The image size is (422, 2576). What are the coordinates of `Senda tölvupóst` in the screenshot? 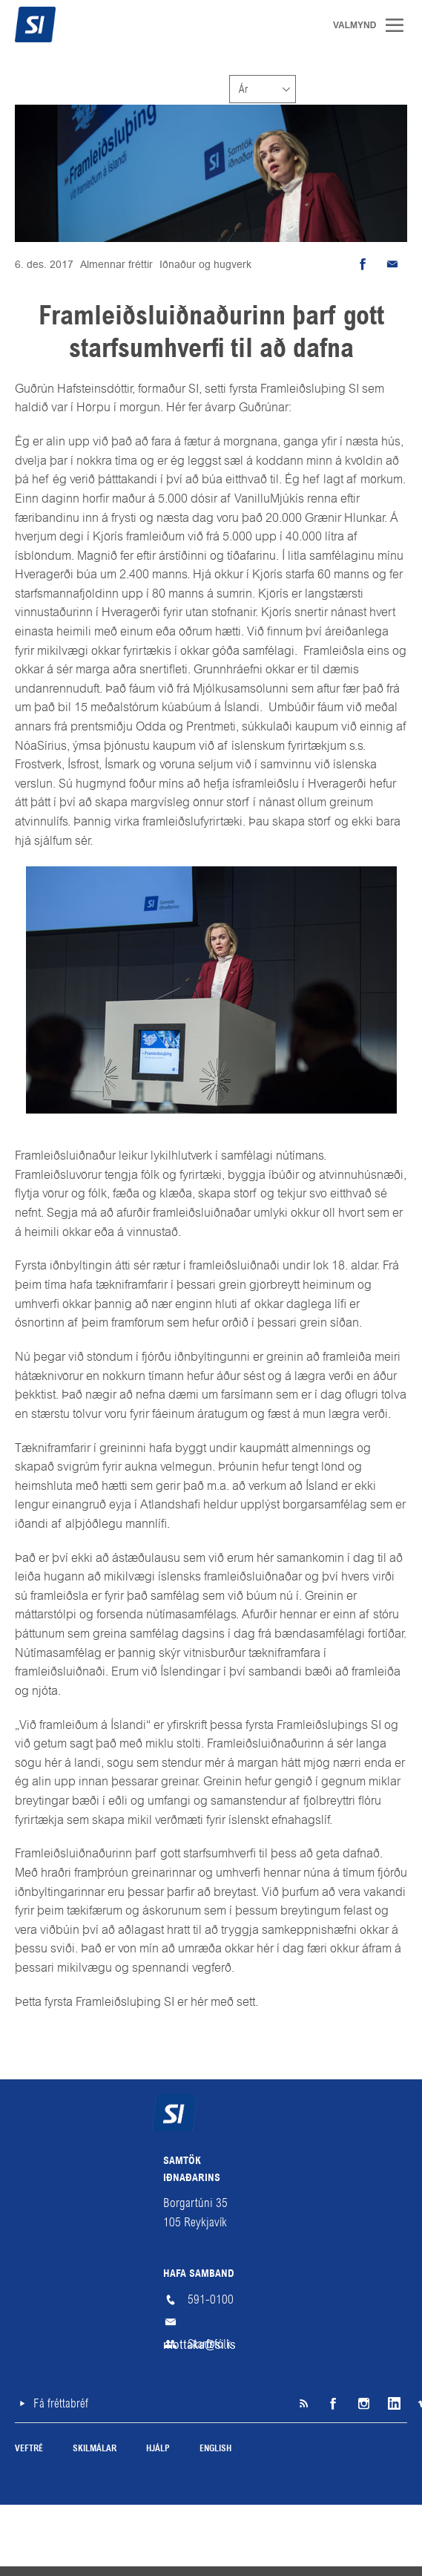 It's located at (392, 264).